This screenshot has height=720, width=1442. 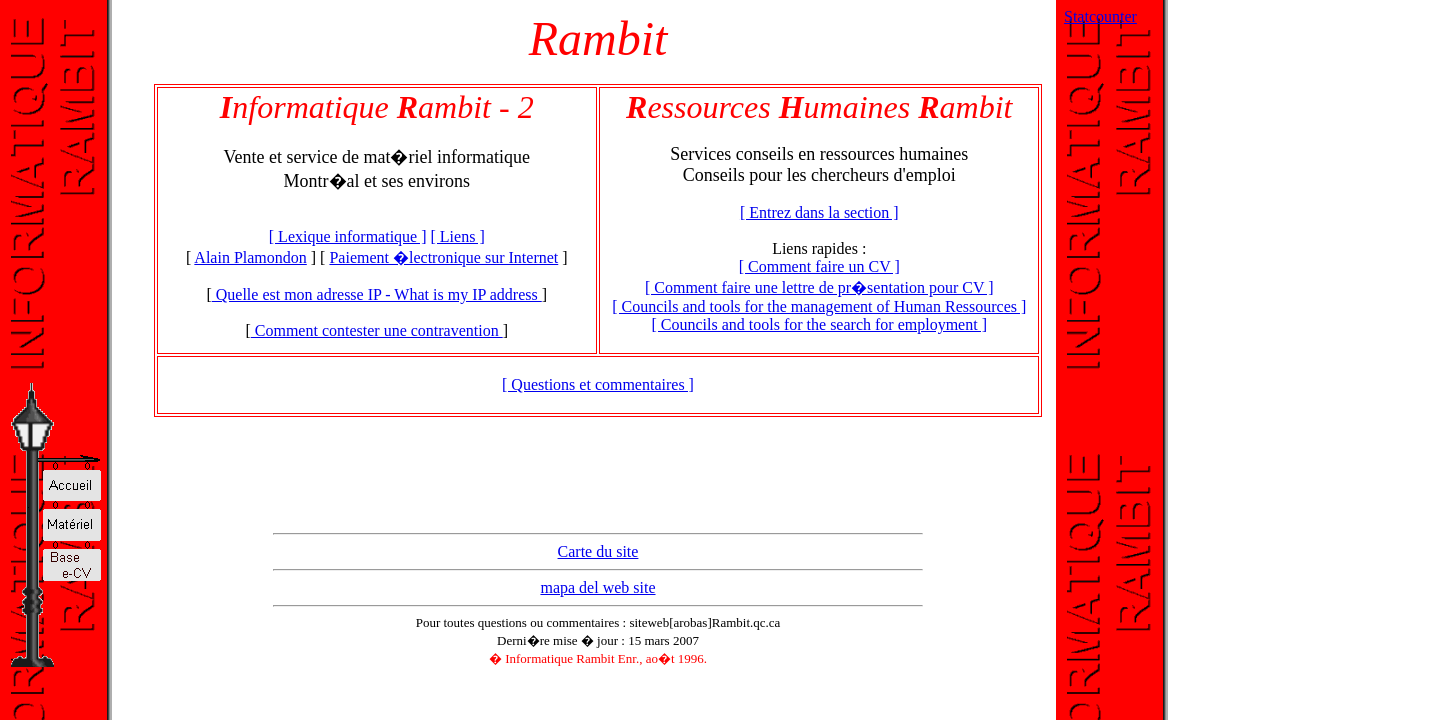 What do you see at coordinates (819, 266) in the screenshot?
I see `[ Comment faire un CV ]` at bounding box center [819, 266].